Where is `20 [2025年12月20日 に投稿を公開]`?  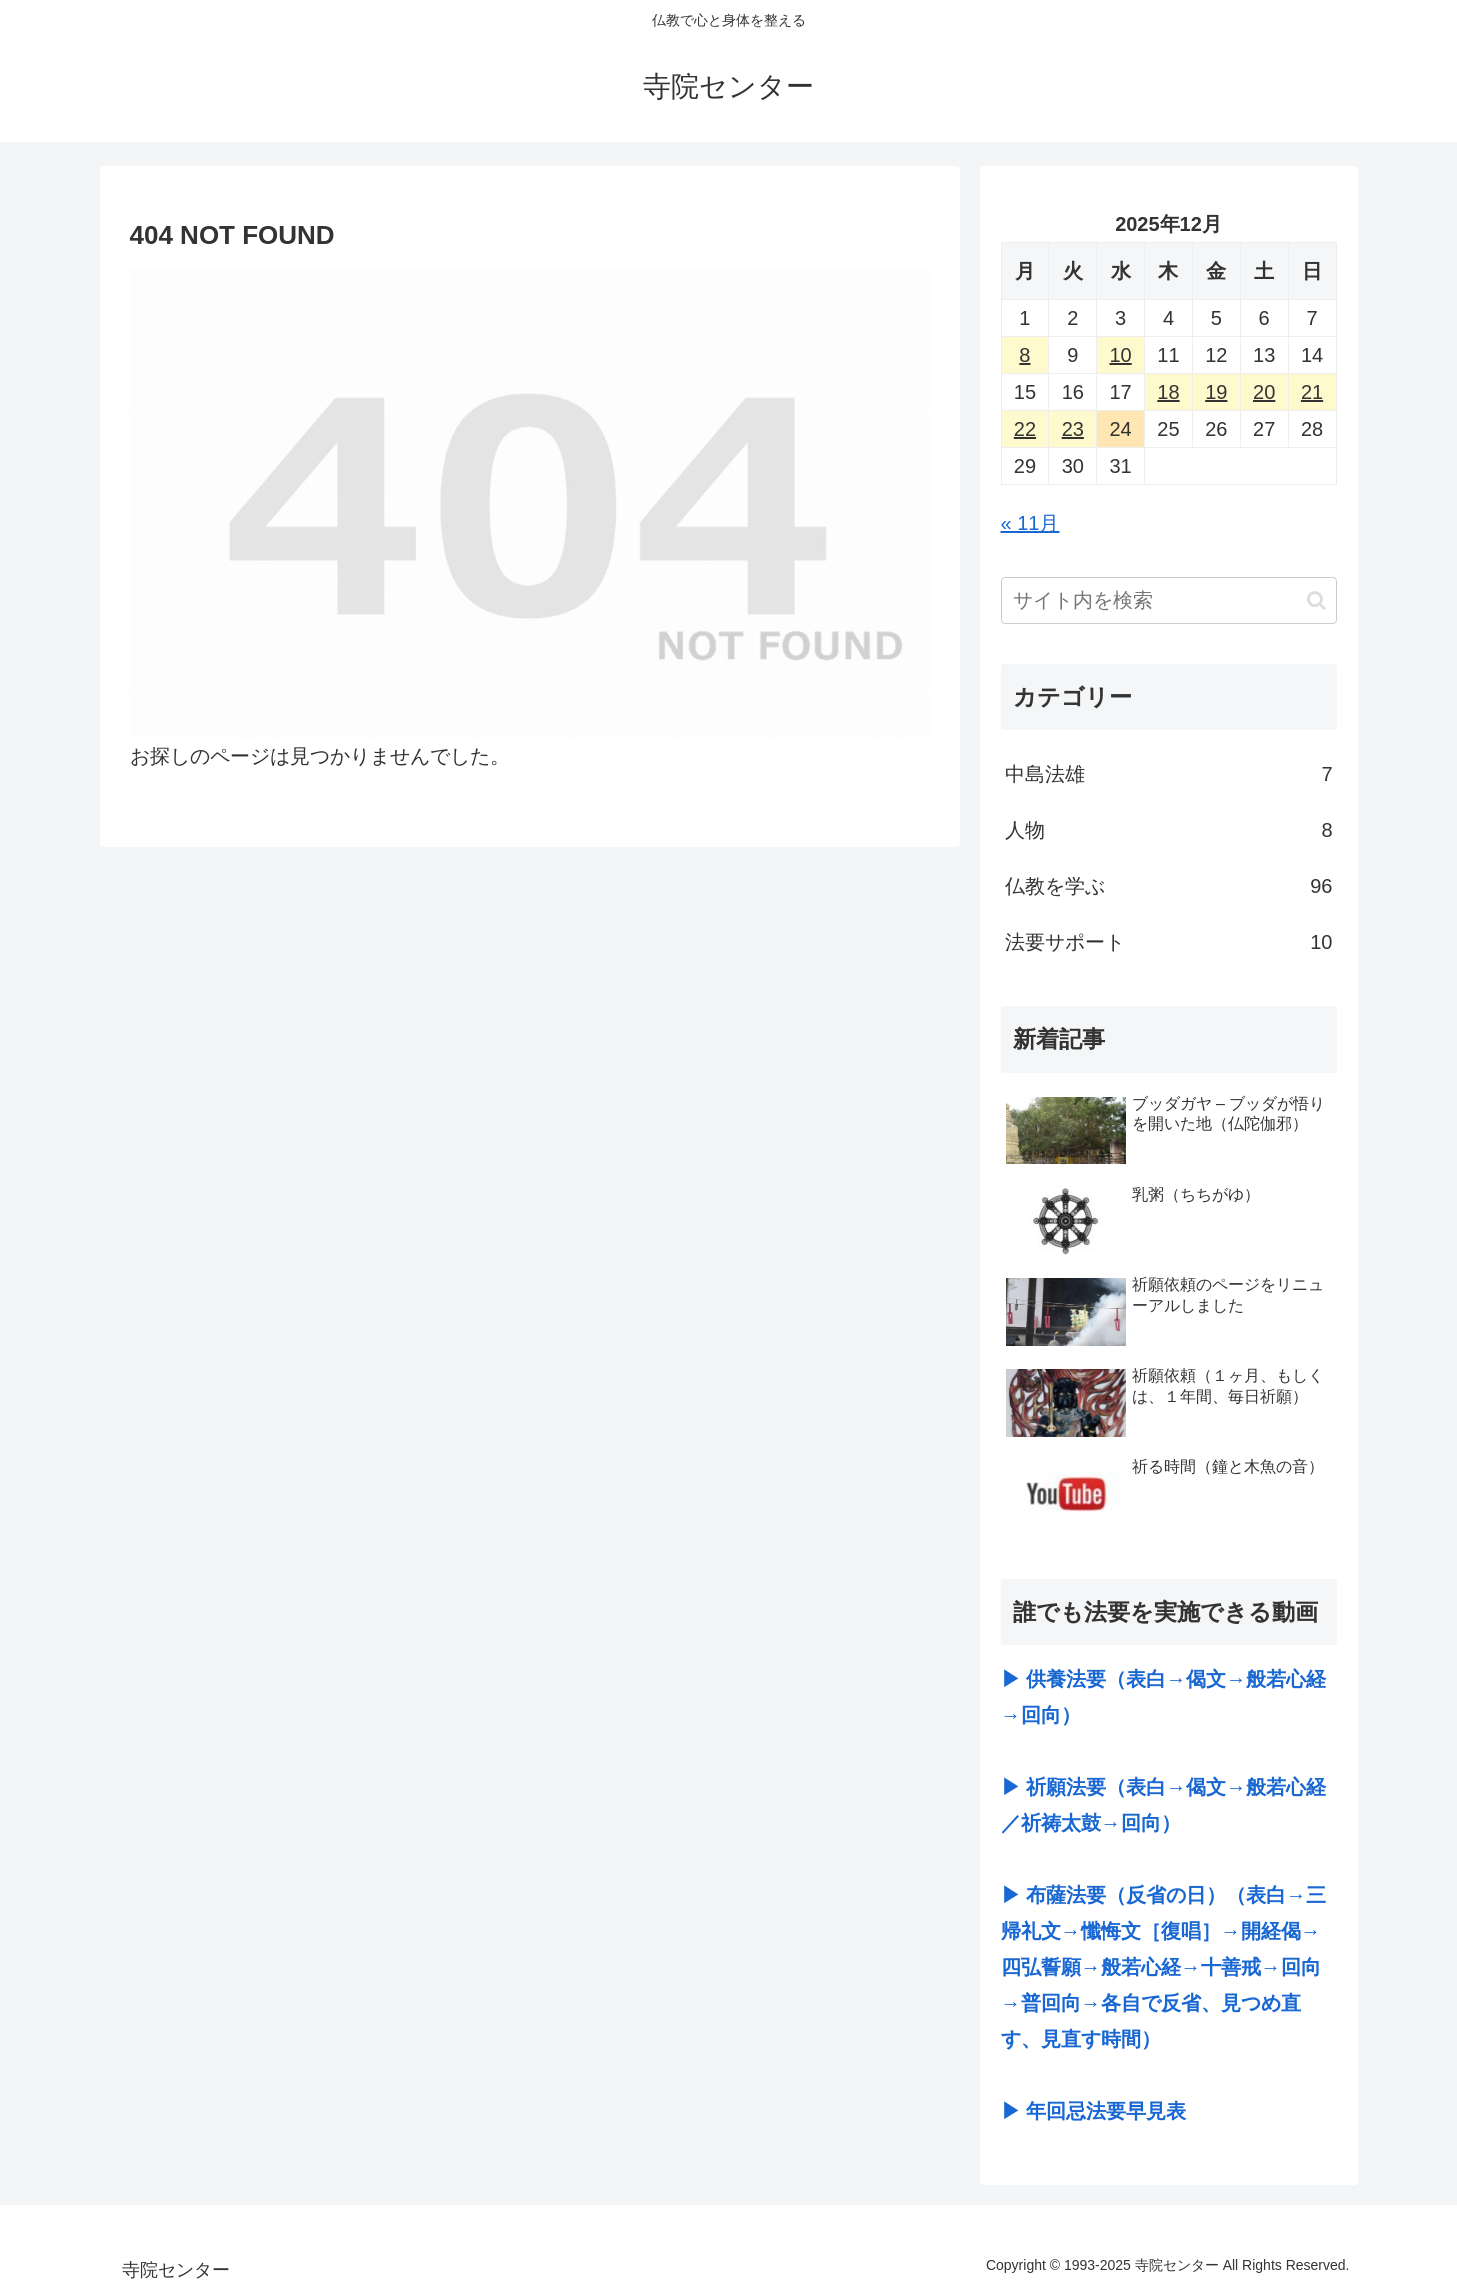
20 [2025年12月20日 に投稿を公開] is located at coordinates (1264, 392).